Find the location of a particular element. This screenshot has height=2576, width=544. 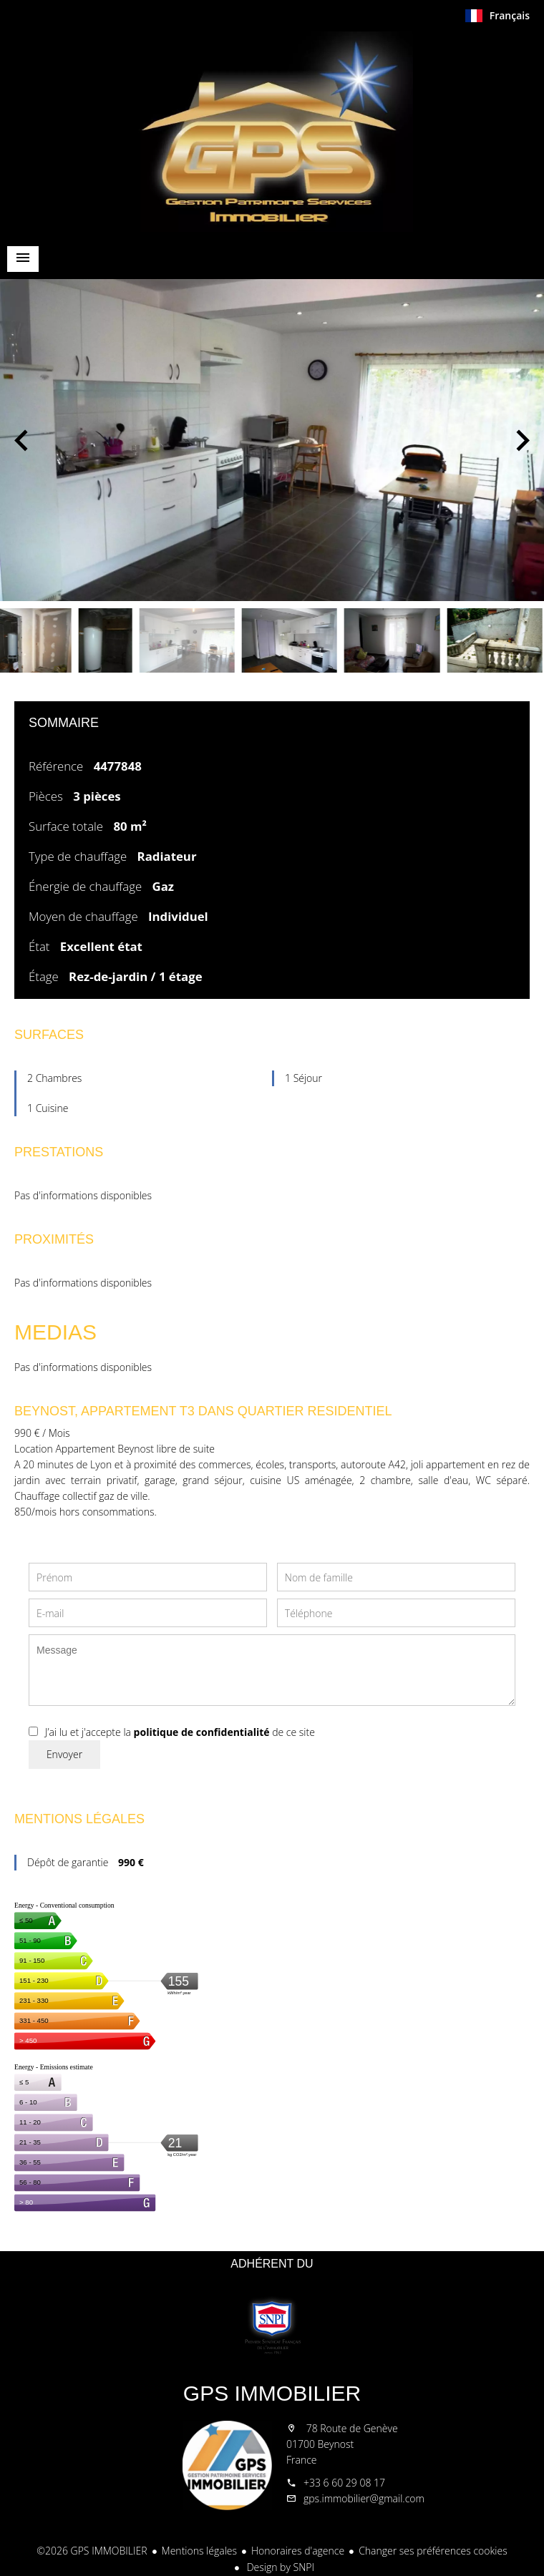

J’ai lu et j'accepte la de ce site is located at coordinates (180, 1732).